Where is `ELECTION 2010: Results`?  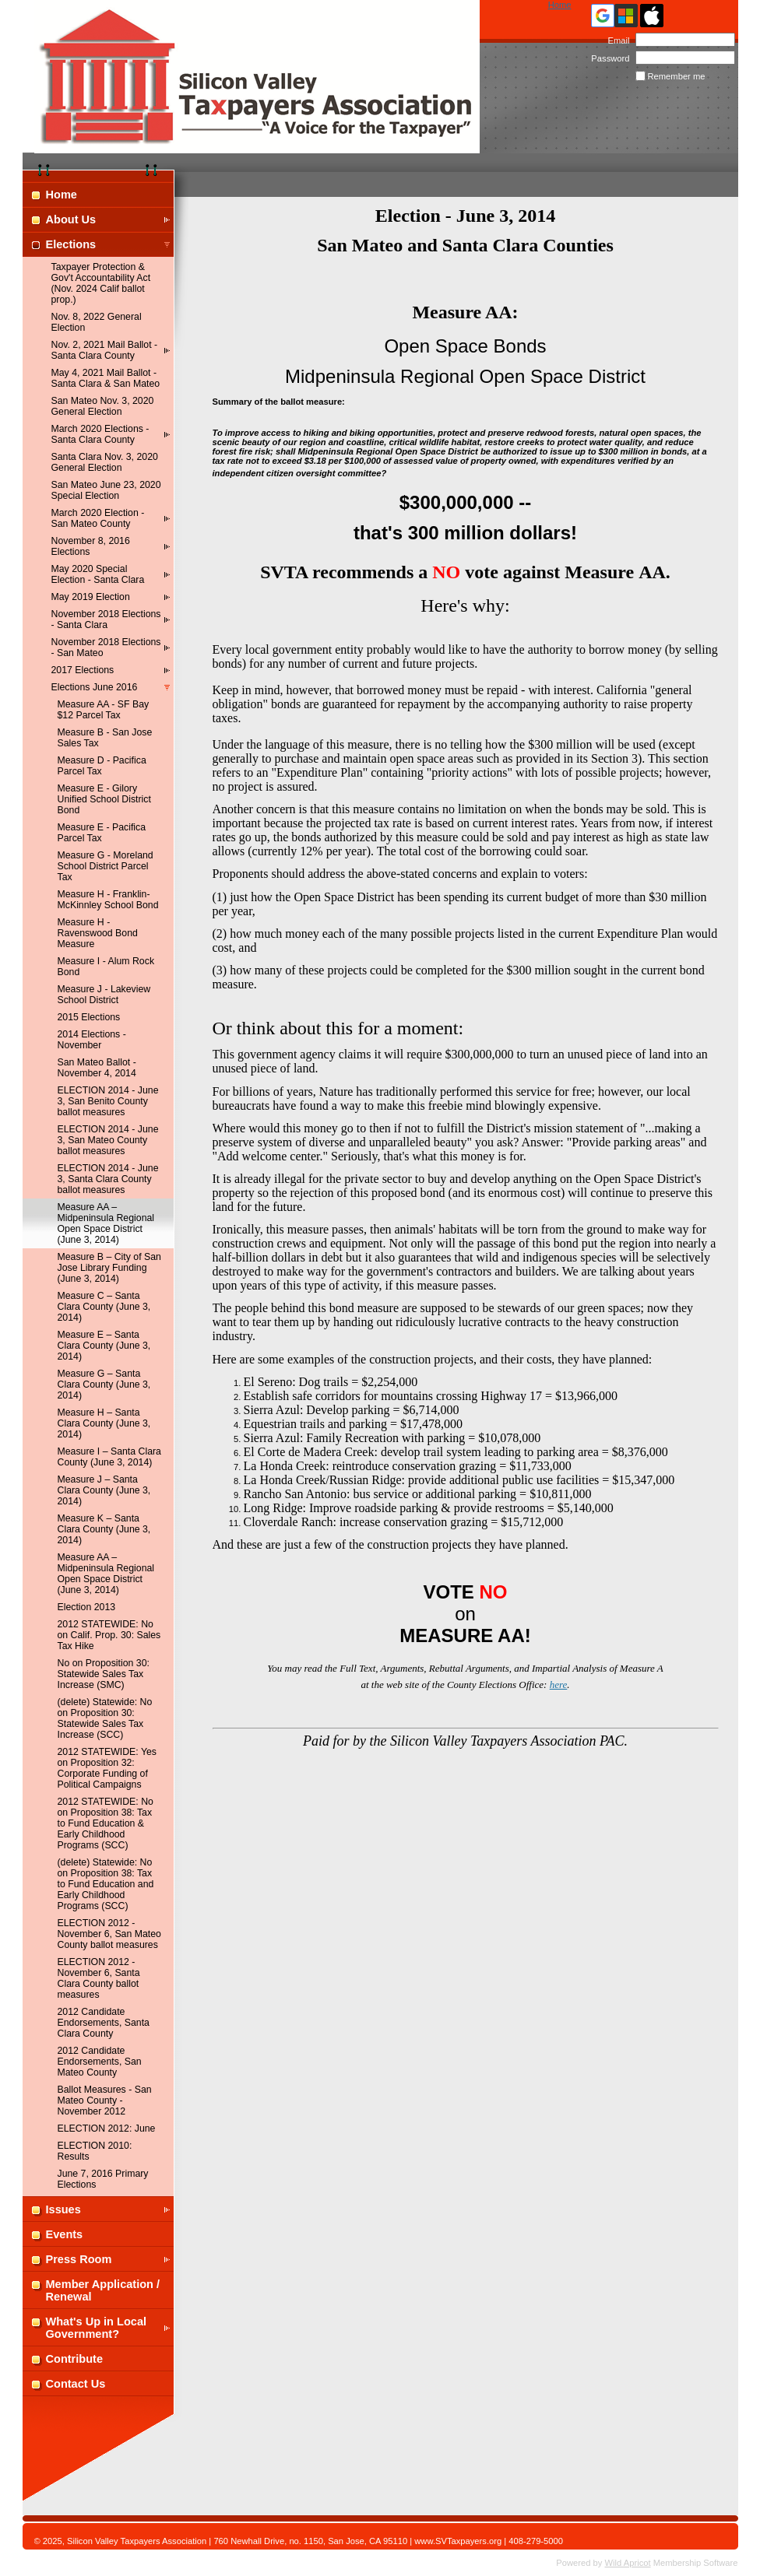 ELECTION 2010: Results is located at coordinates (95, 2151).